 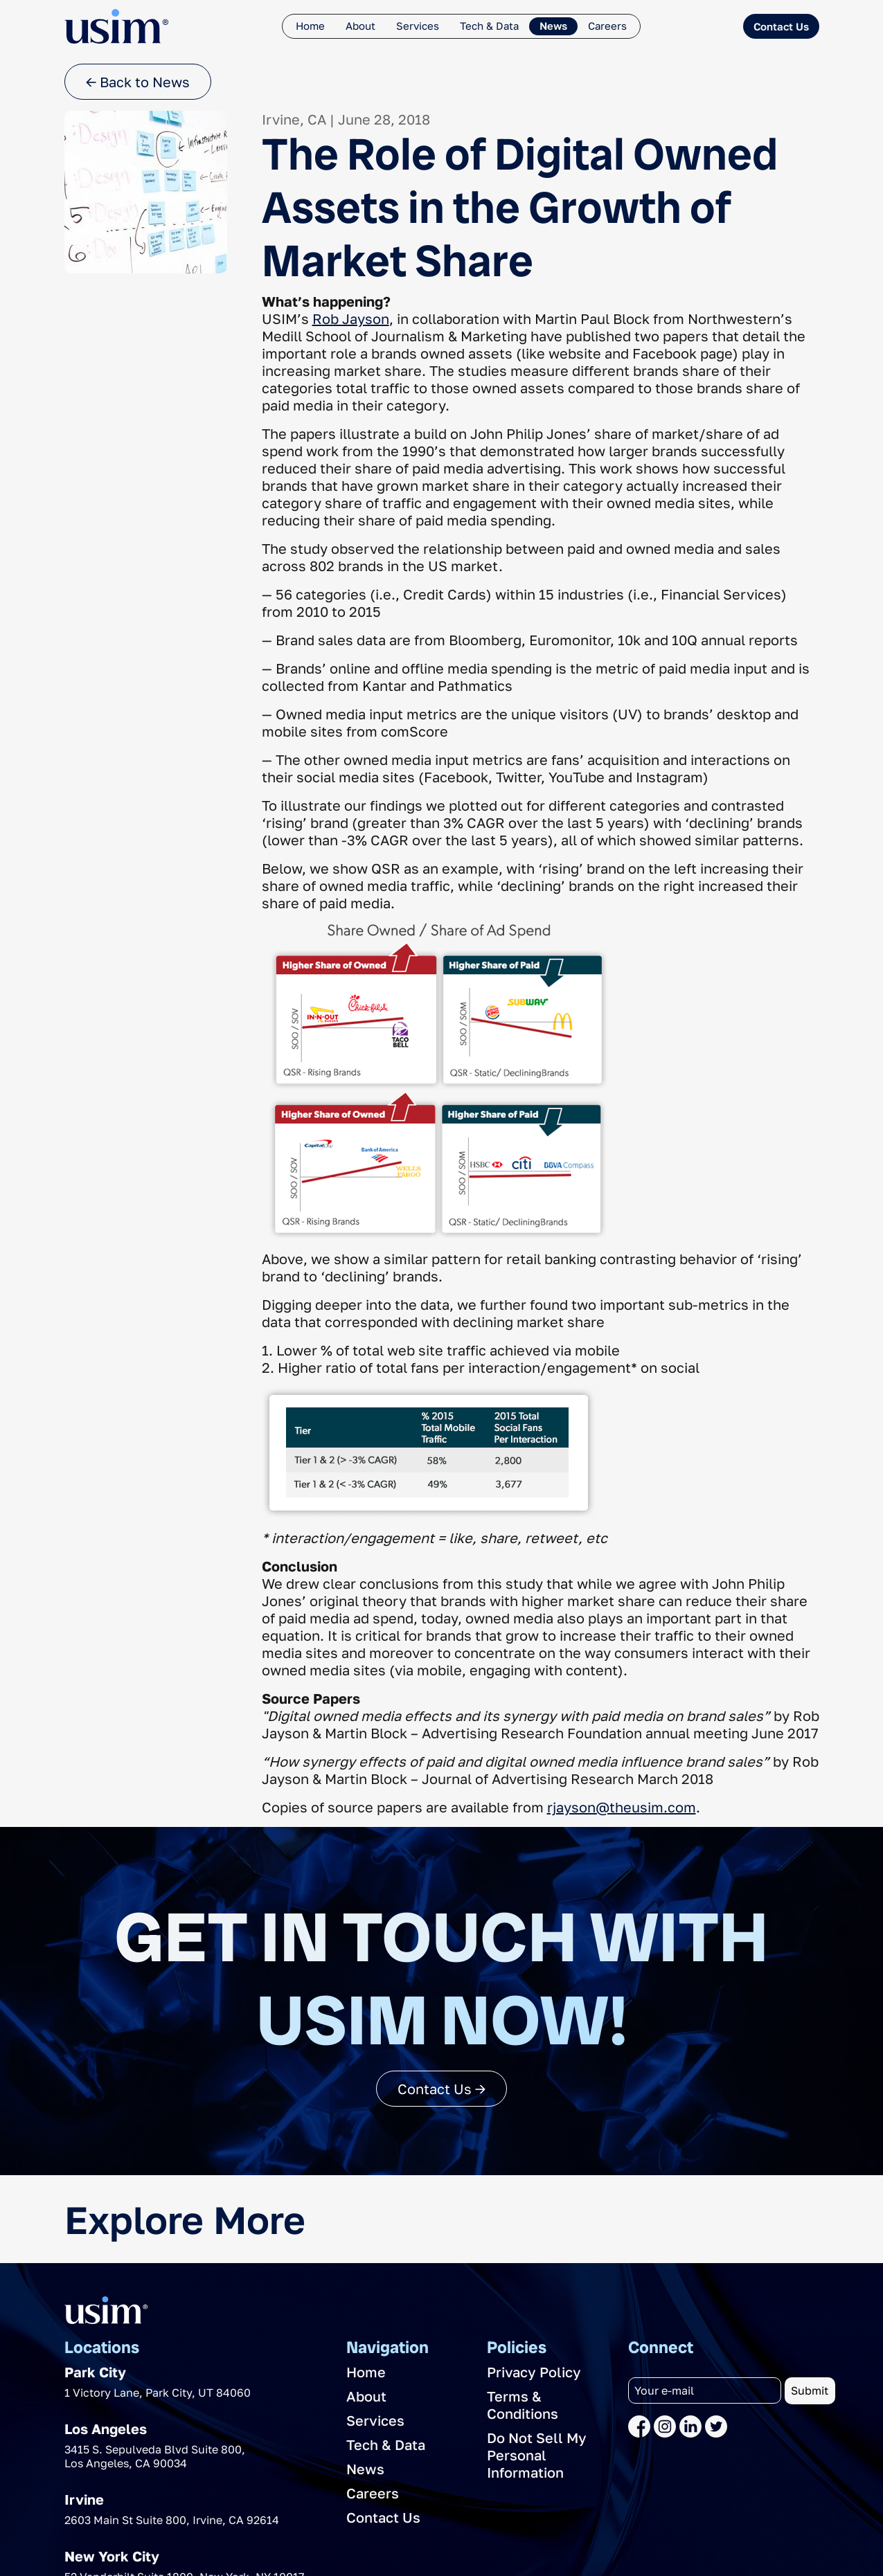 What do you see at coordinates (553, 25) in the screenshot?
I see `News` at bounding box center [553, 25].